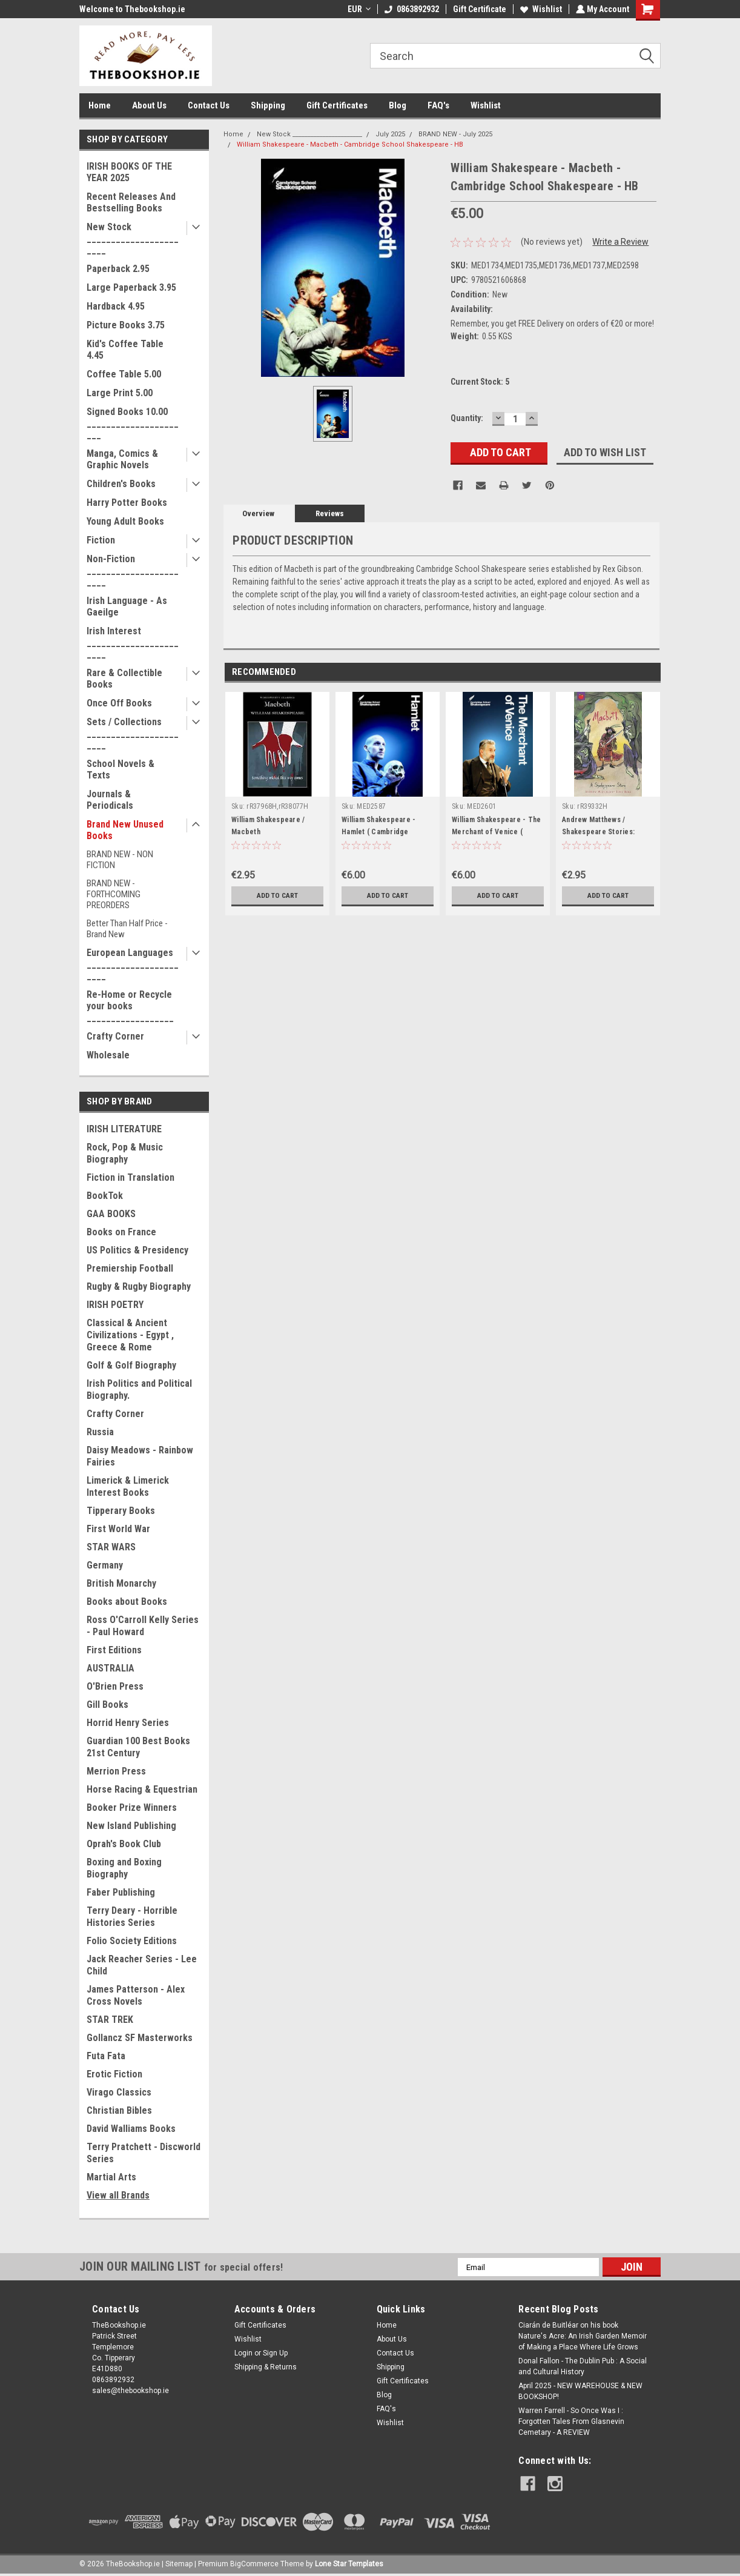 The width and height of the screenshot is (740, 2576). What do you see at coordinates (125, 1153) in the screenshot?
I see `Rock, Pop & Music Biography` at bounding box center [125, 1153].